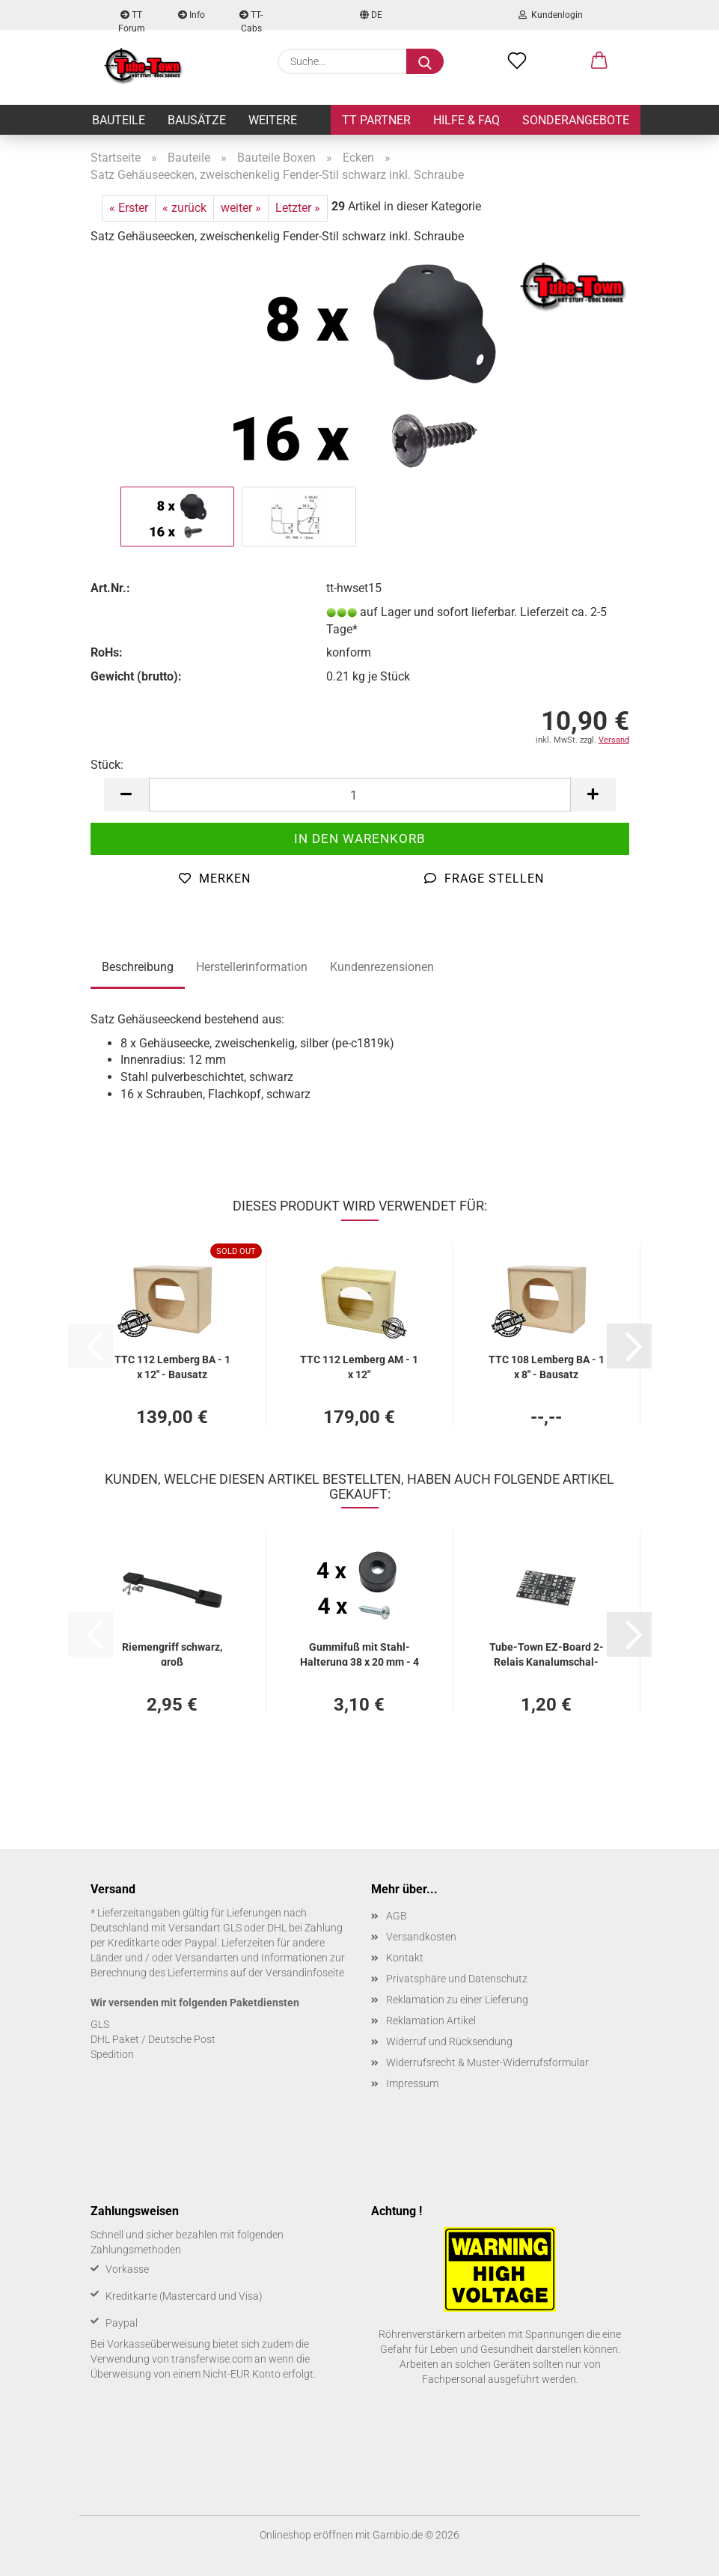 This screenshot has height=2576, width=719. I want to click on Kontakt, so click(404, 1958).